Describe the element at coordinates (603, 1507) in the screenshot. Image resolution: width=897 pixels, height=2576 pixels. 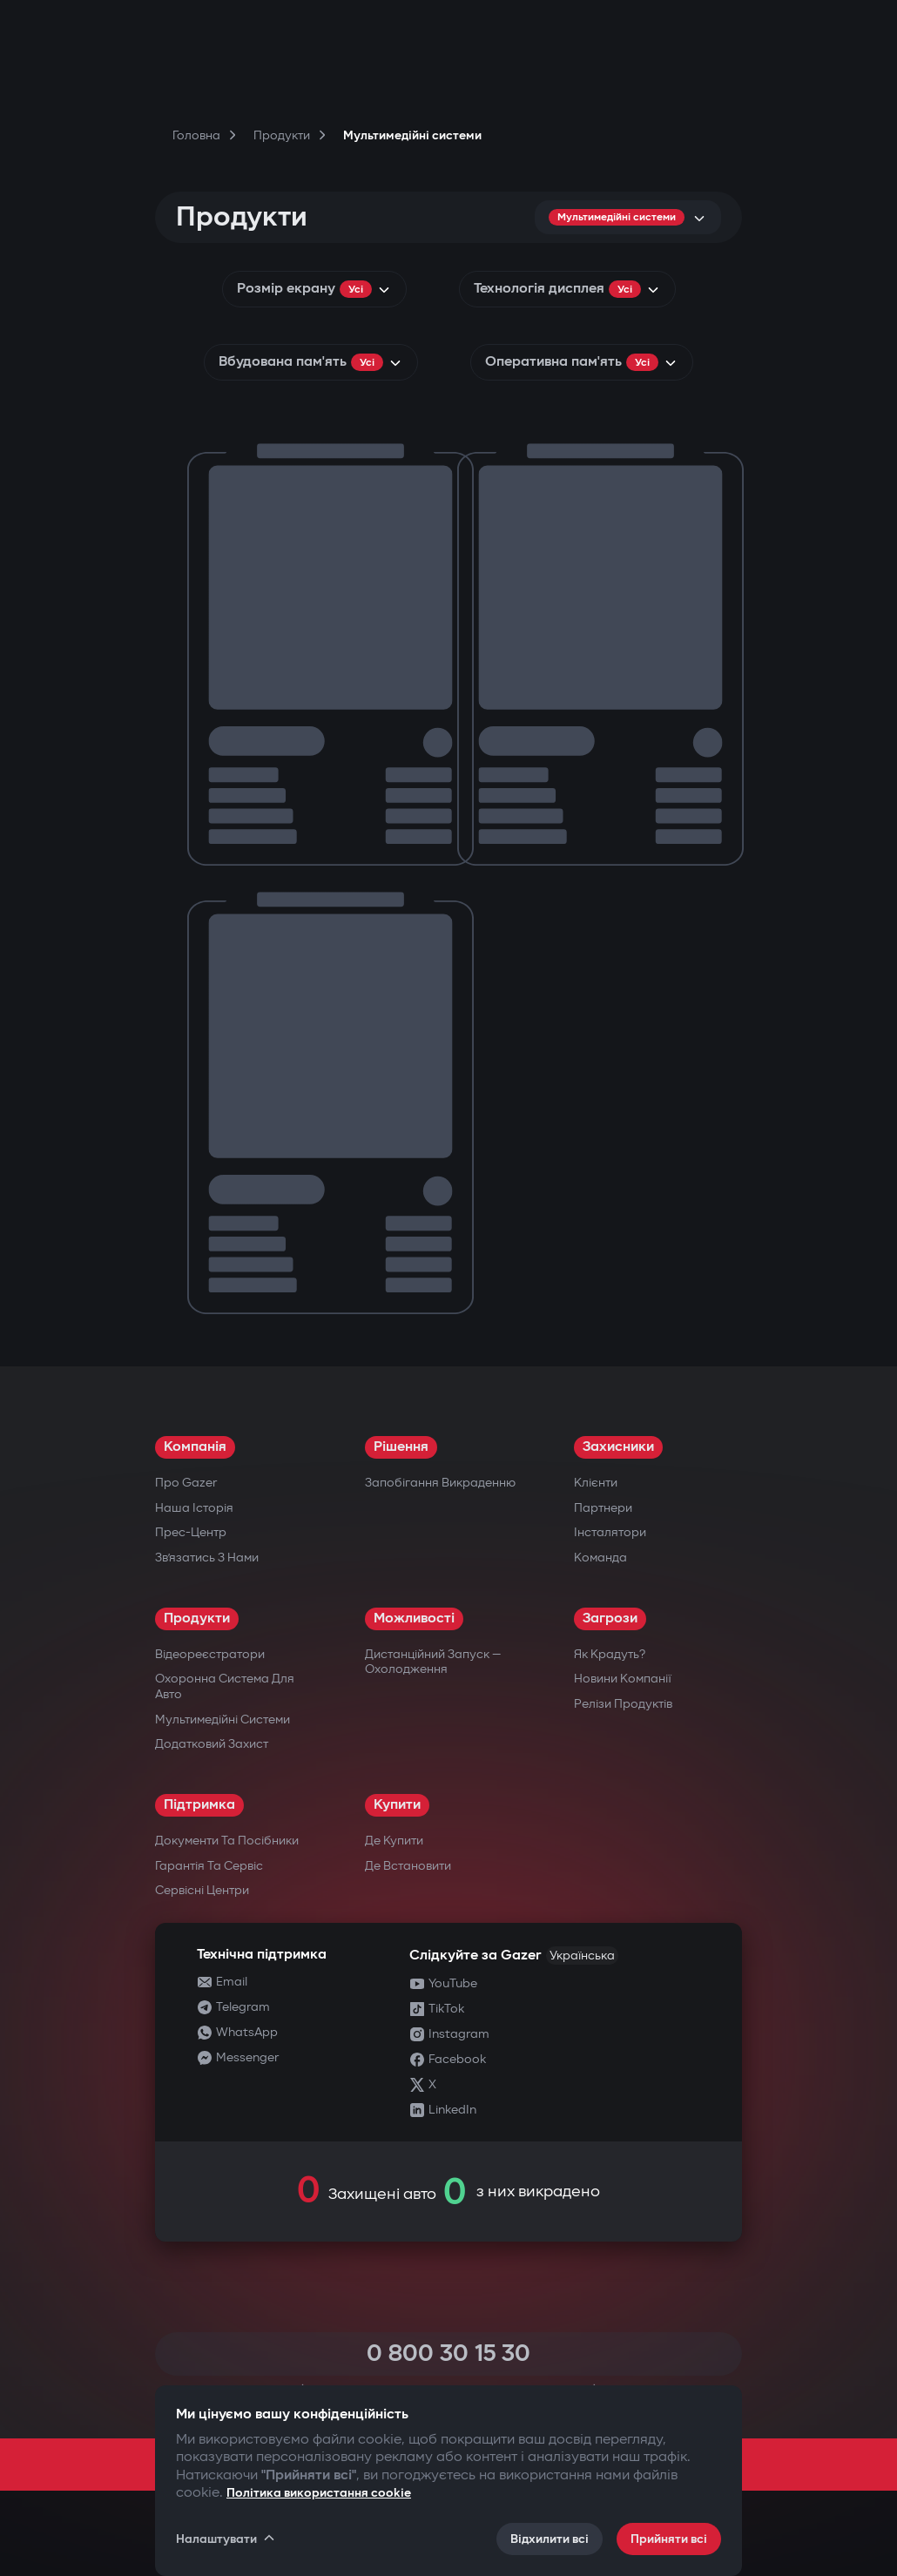
I see `Партнери` at that location.